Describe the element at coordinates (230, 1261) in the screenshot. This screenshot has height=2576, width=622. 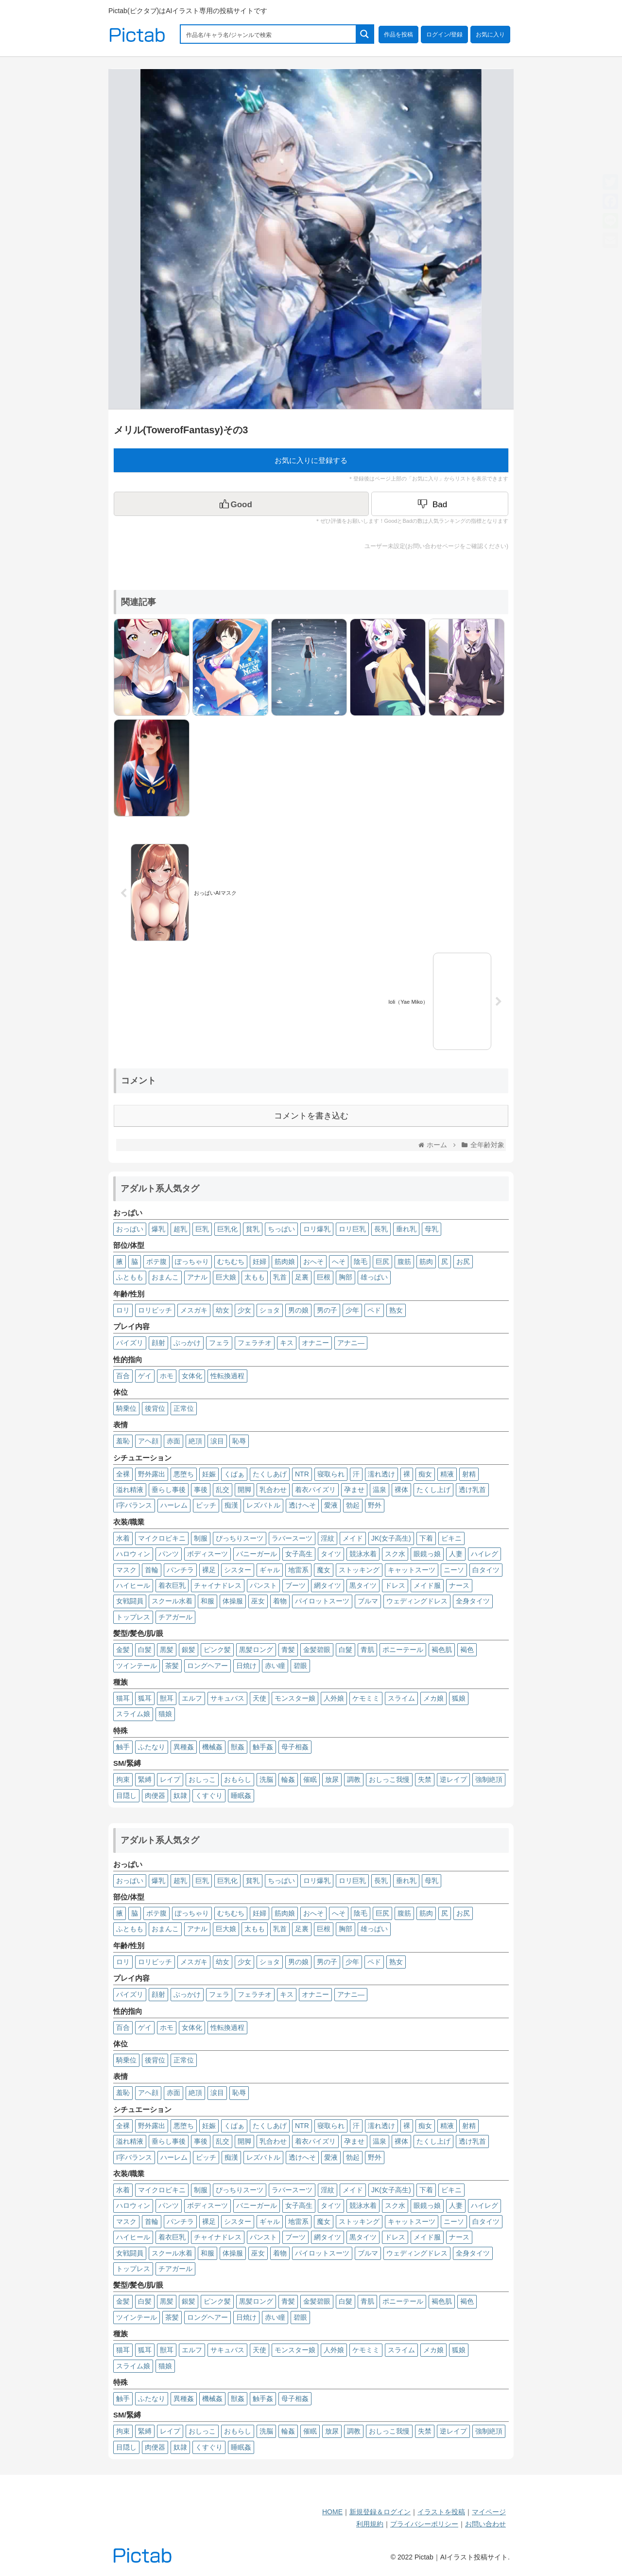
I see `むちむち` at that location.